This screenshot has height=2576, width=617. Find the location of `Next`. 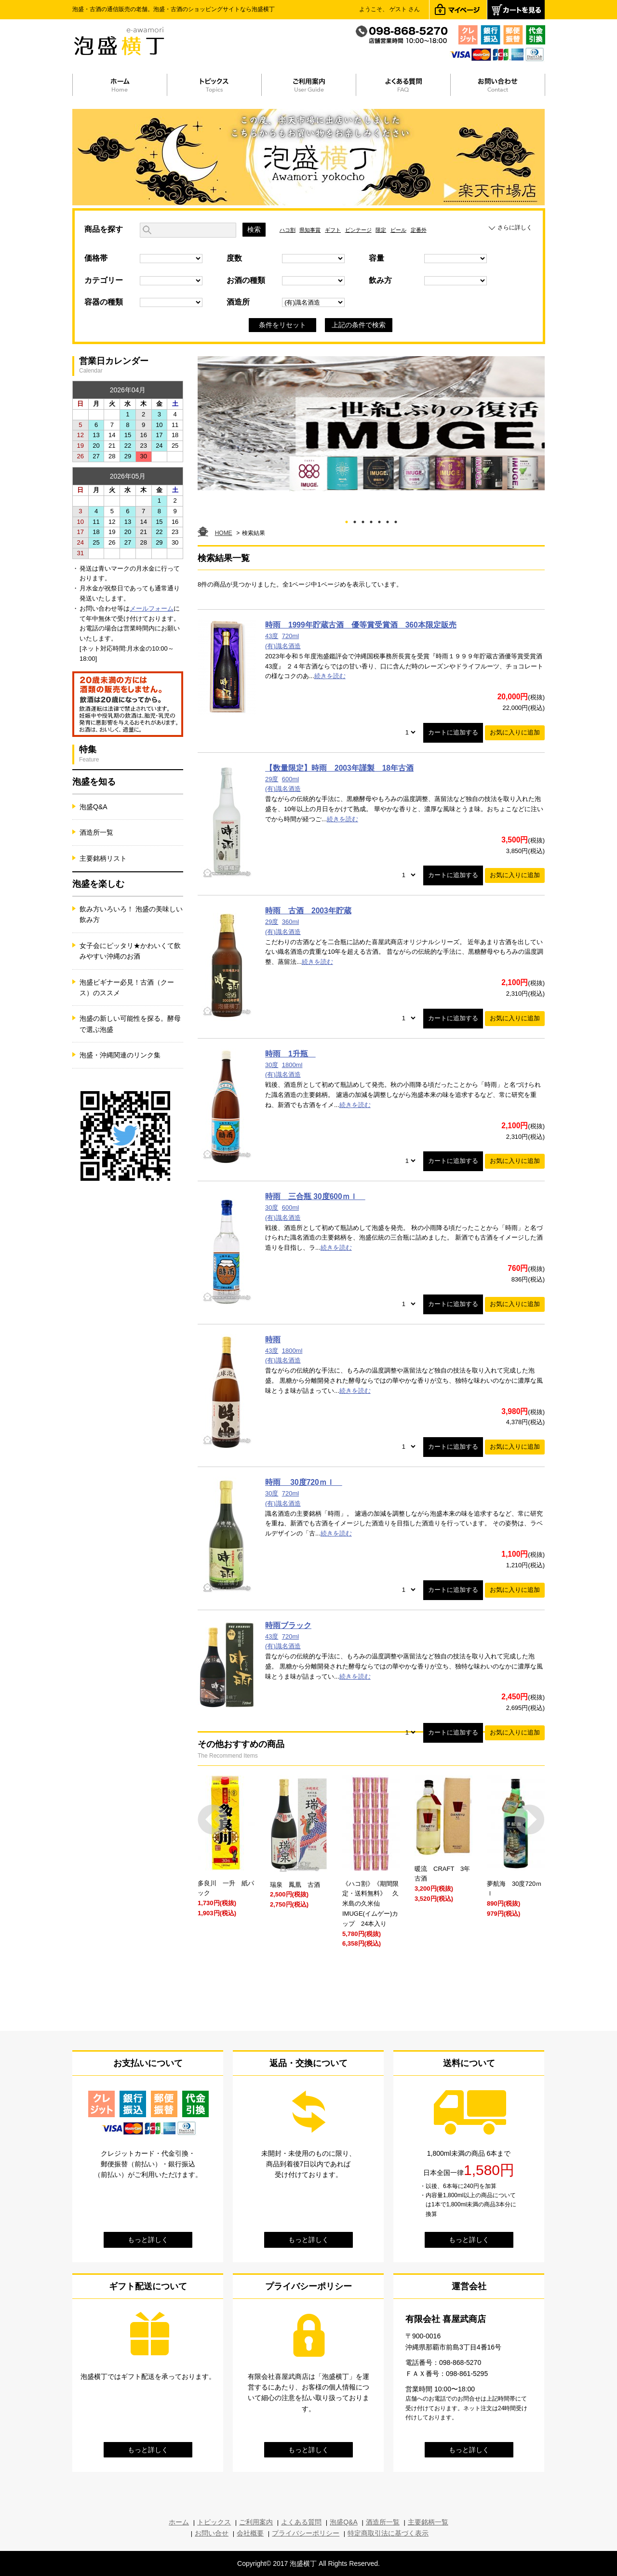

Next is located at coordinates (529, 1819).